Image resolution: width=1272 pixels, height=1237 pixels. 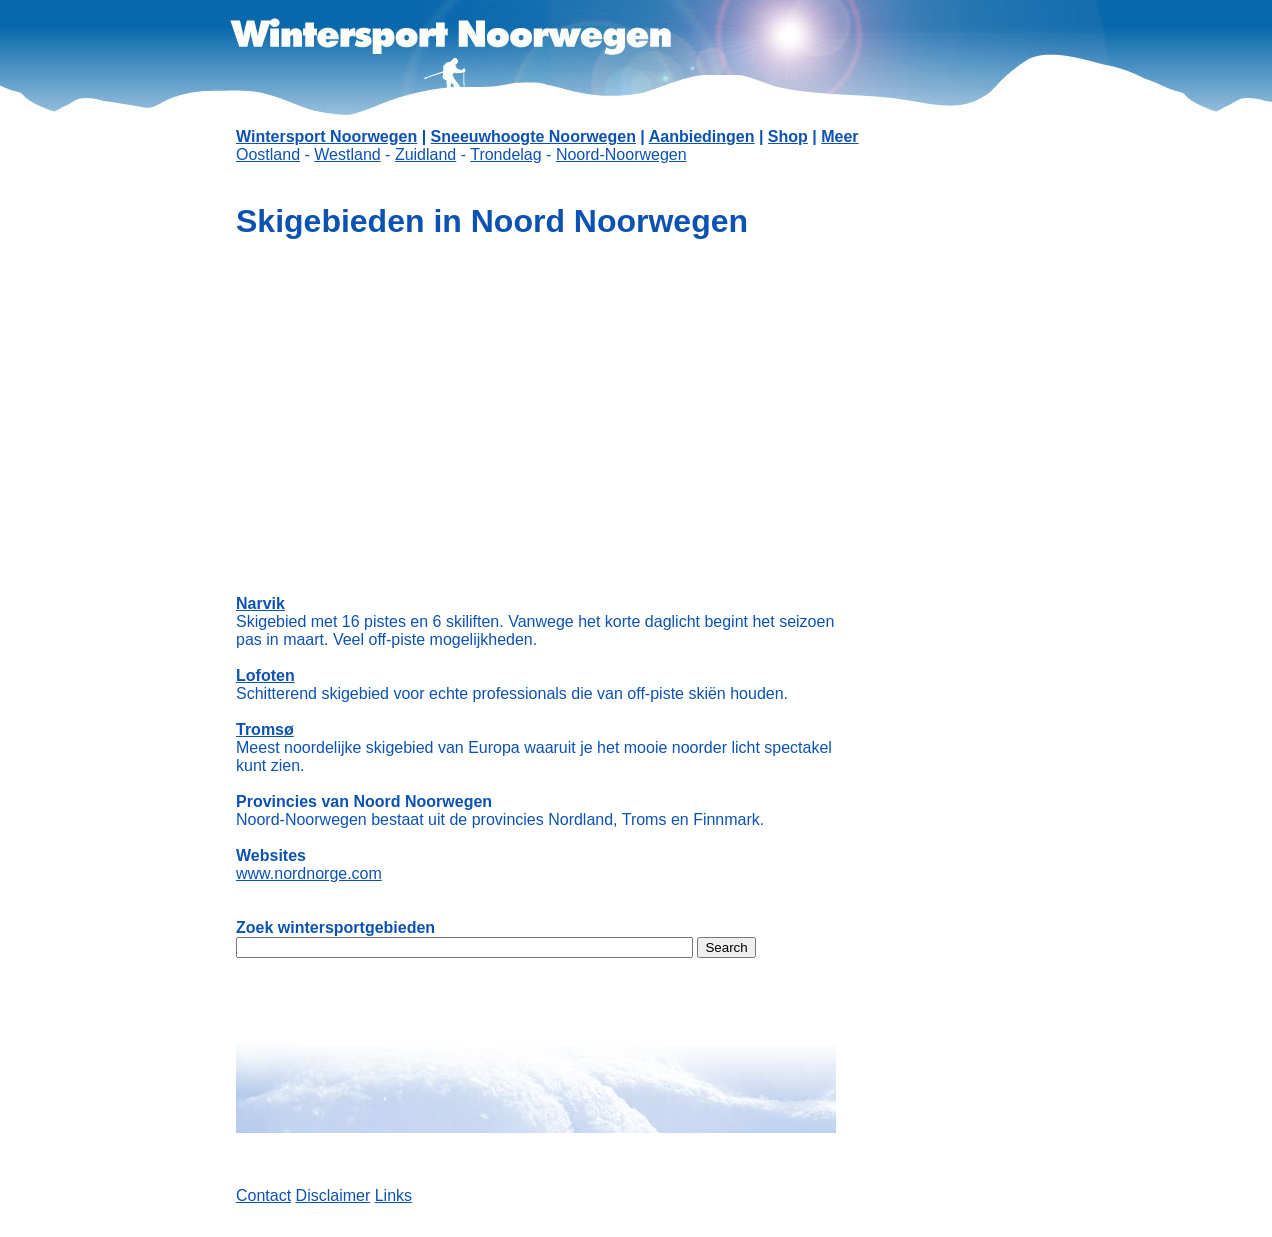 I want to click on Disclaimer, so click(x=333, y=1195).